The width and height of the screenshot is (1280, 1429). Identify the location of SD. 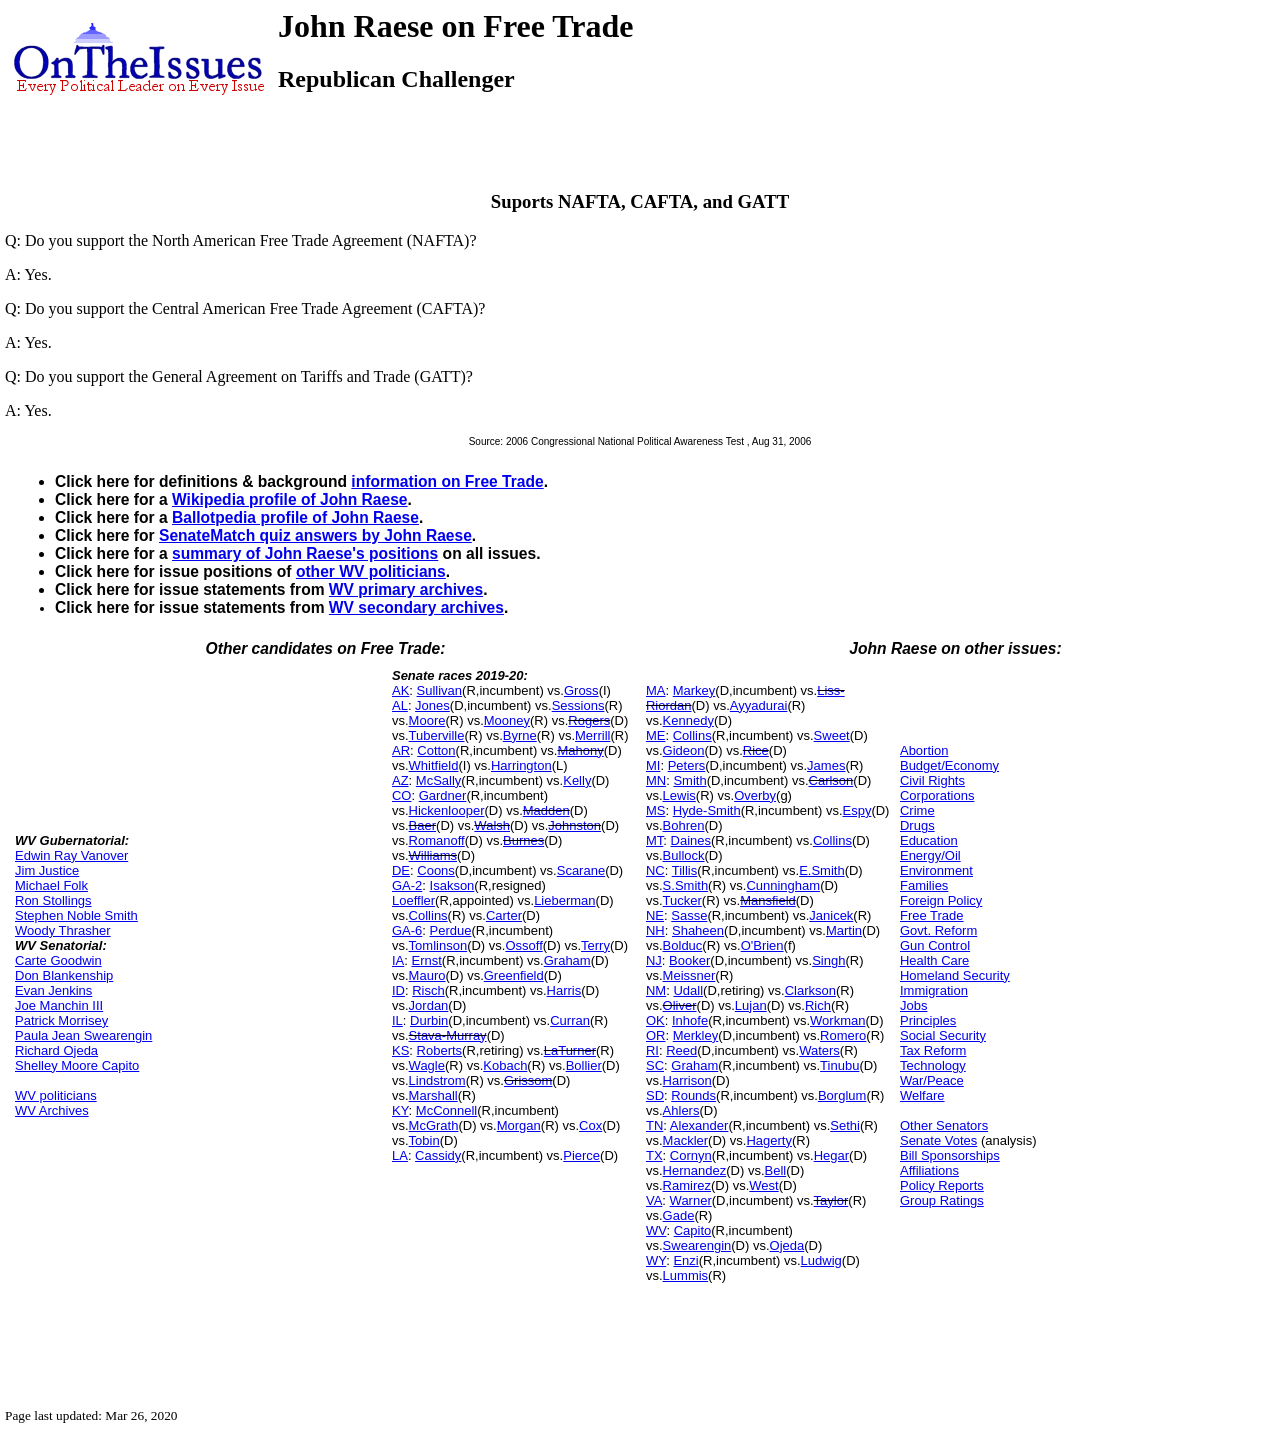
(655, 1095).